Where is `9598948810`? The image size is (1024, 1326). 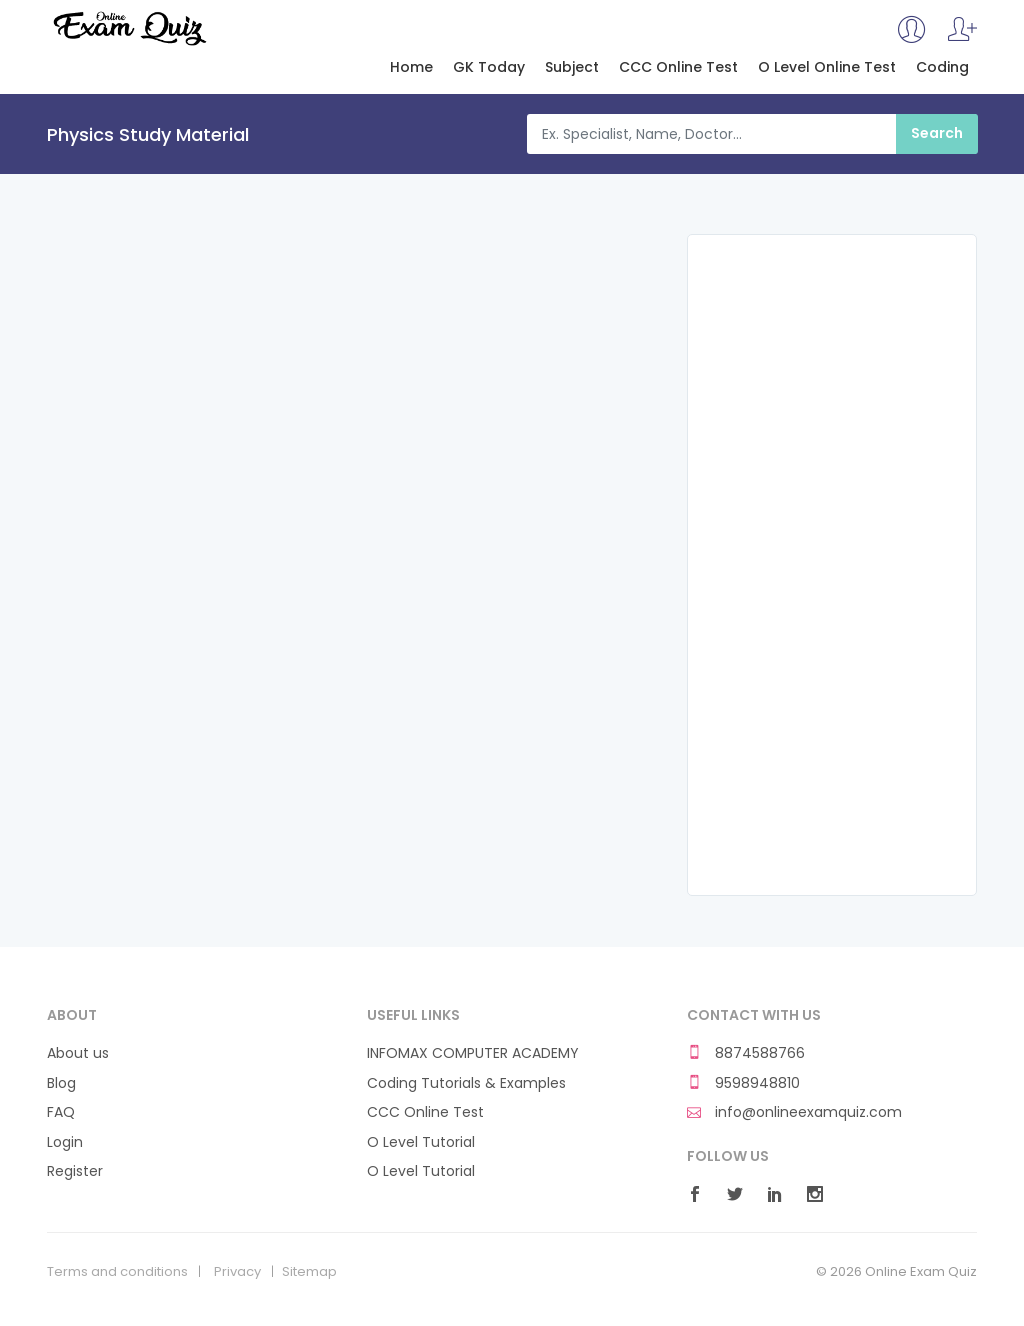
9598948810 is located at coordinates (743, 1083).